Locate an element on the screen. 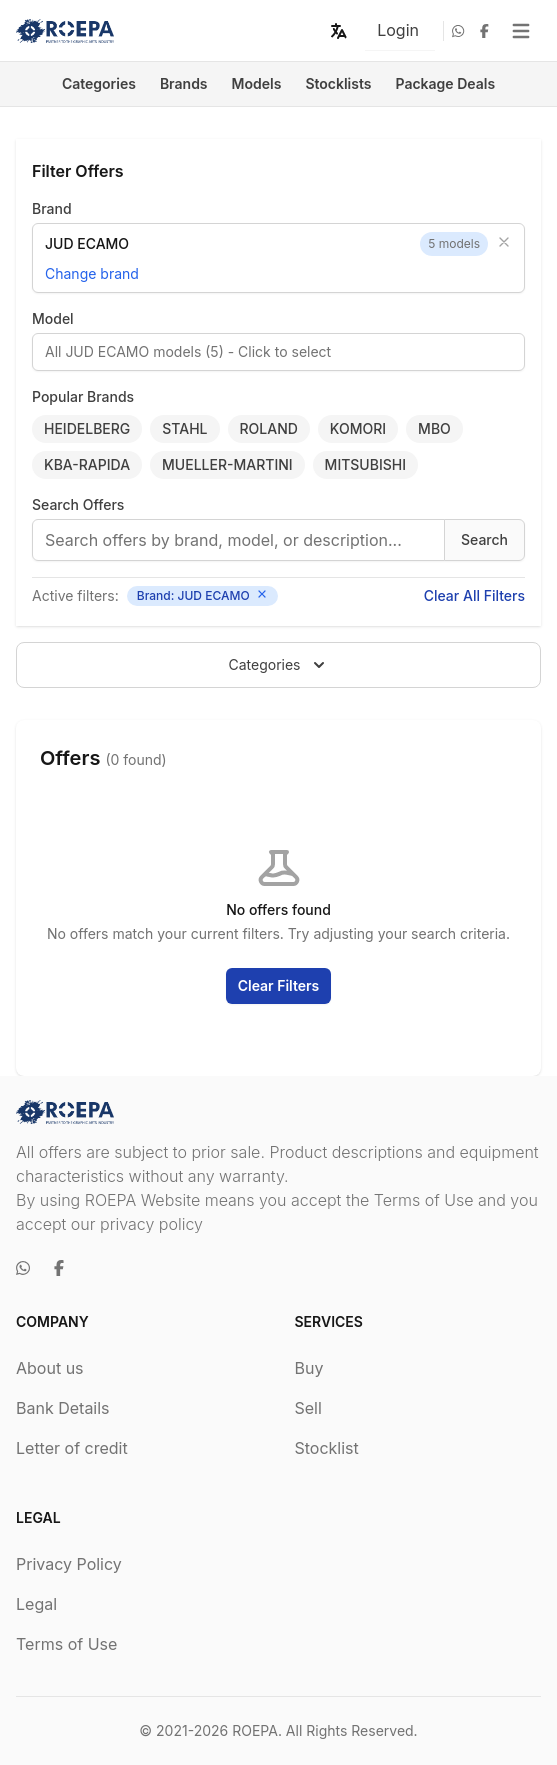  Categories is located at coordinates (99, 83).